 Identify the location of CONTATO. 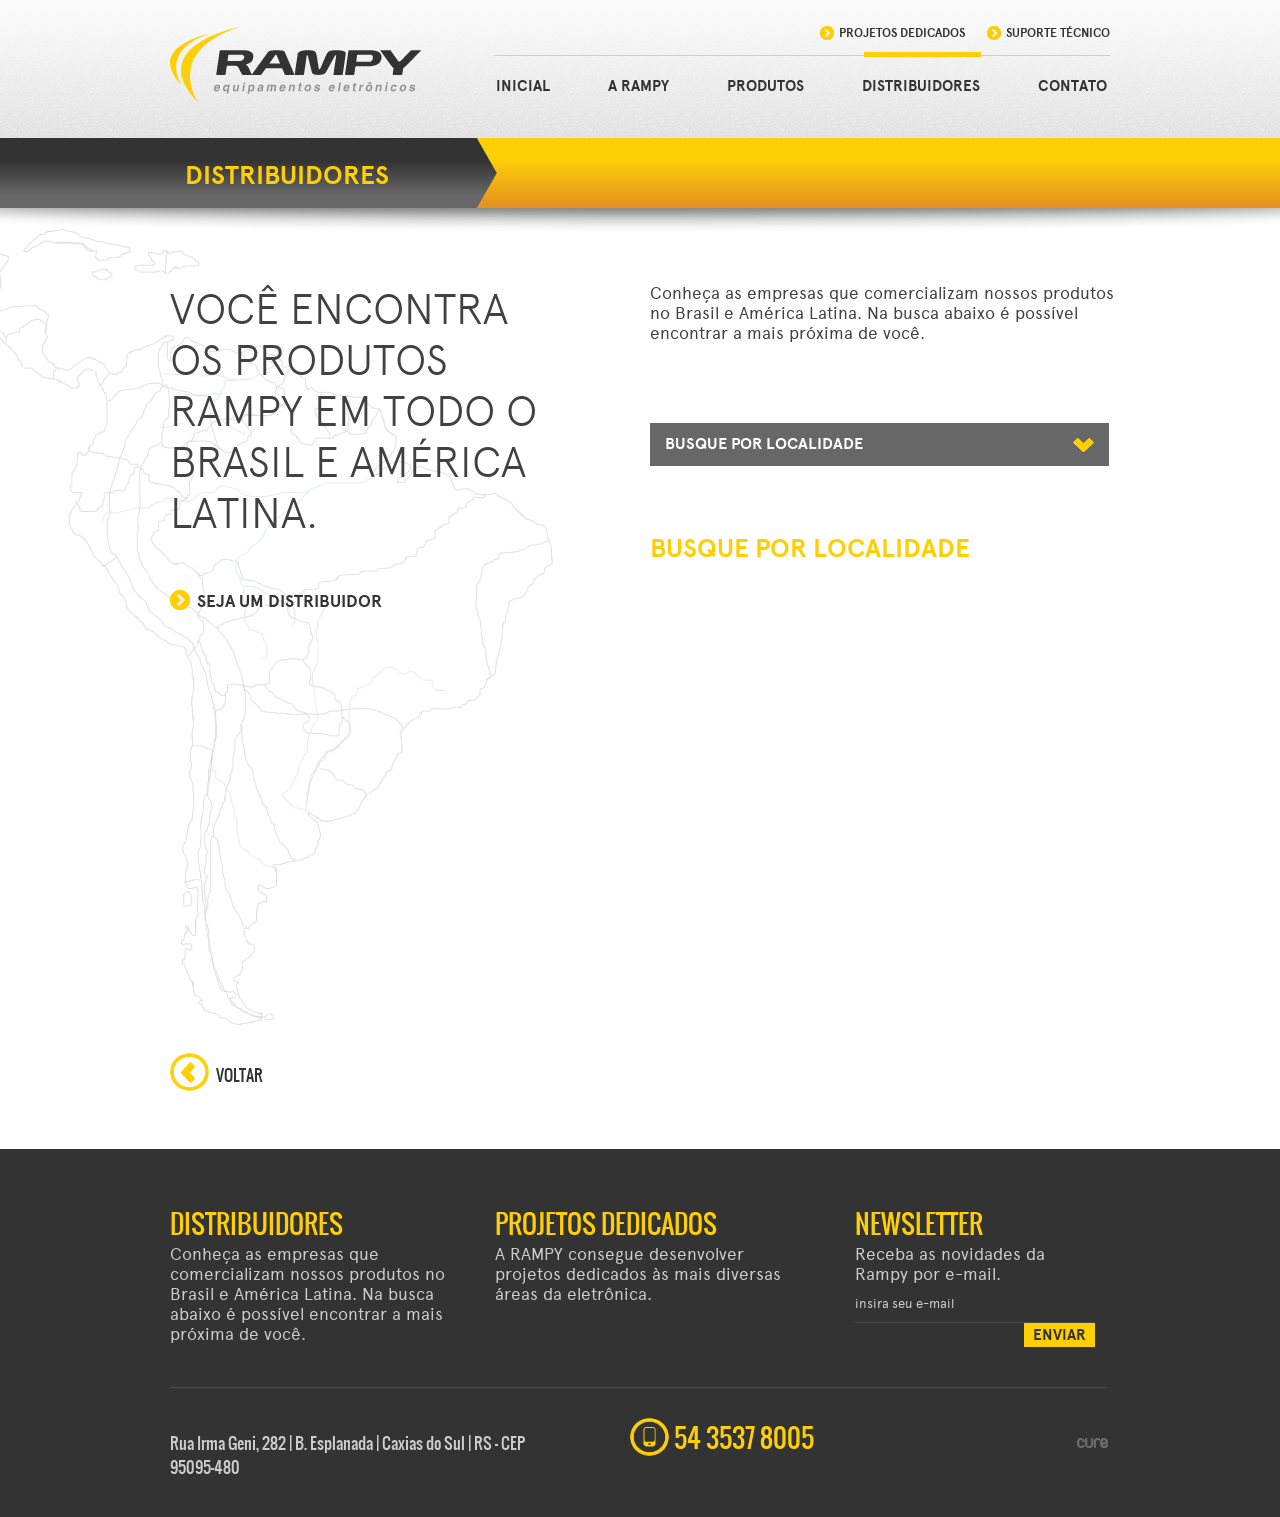
(1072, 86).